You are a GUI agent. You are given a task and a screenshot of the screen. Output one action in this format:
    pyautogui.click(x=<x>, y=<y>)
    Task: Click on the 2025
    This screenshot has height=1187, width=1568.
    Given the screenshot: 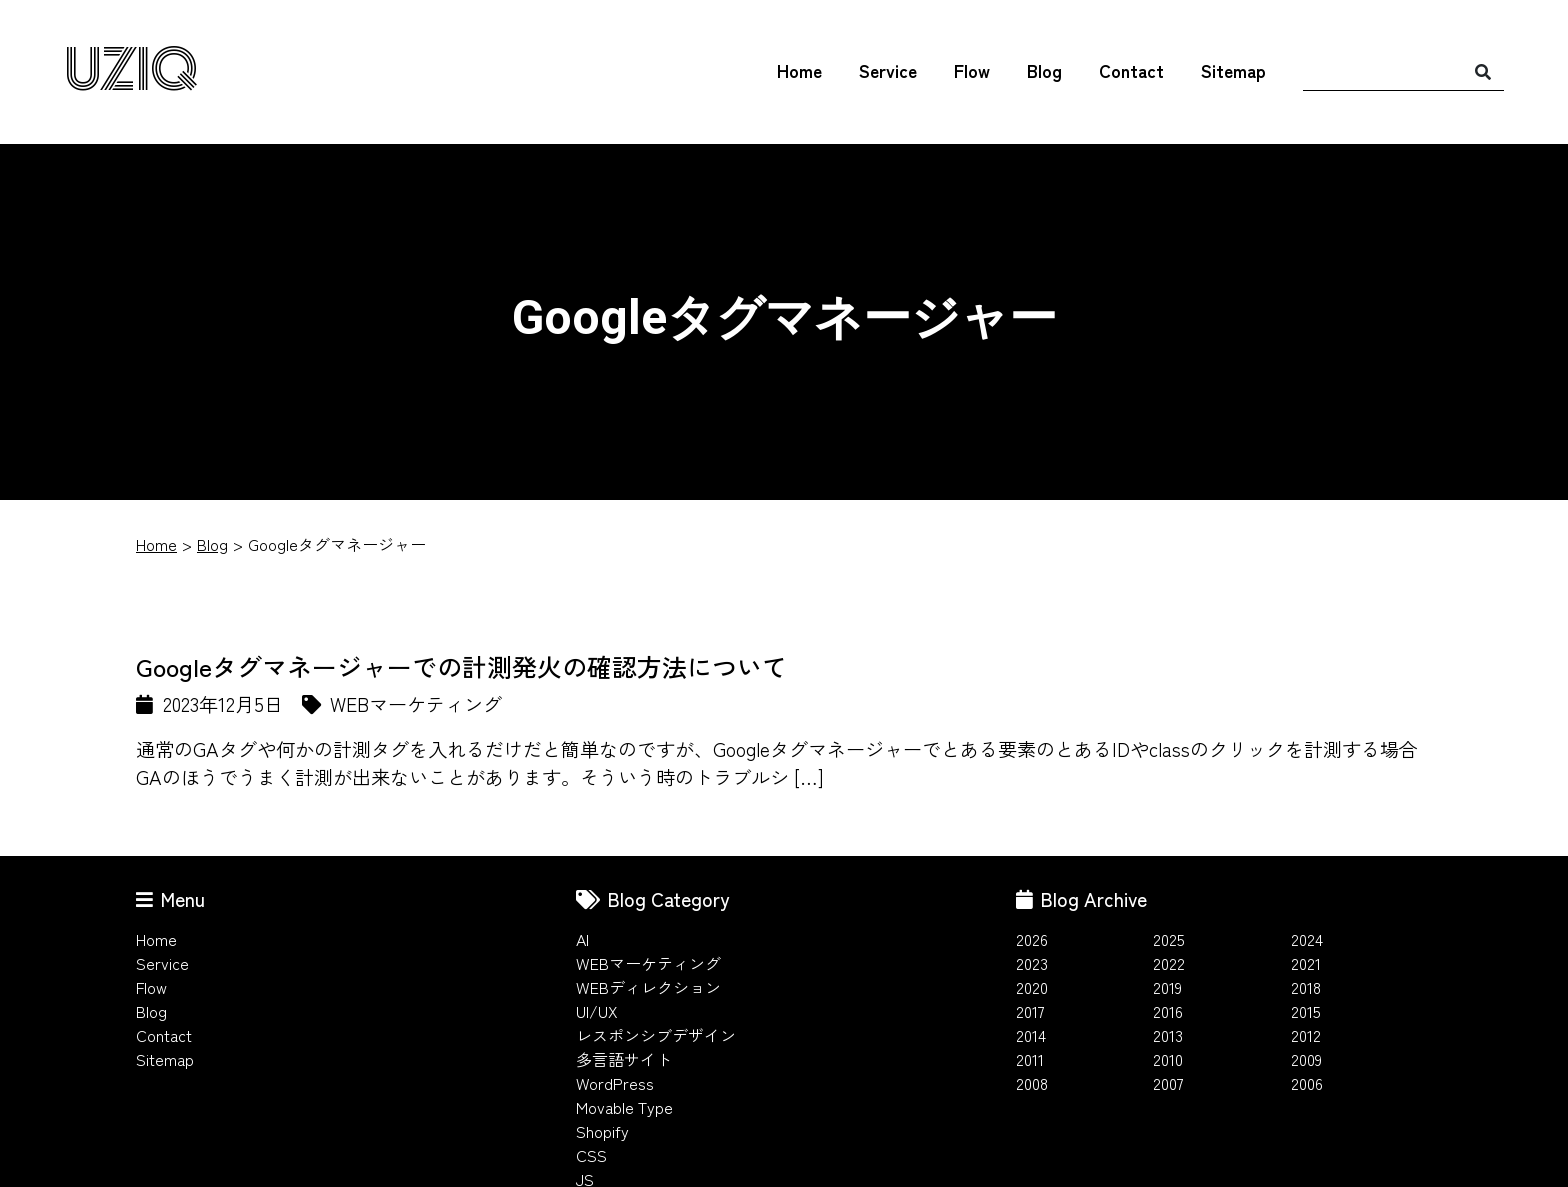 What is the action you would take?
    pyautogui.click(x=1169, y=939)
    